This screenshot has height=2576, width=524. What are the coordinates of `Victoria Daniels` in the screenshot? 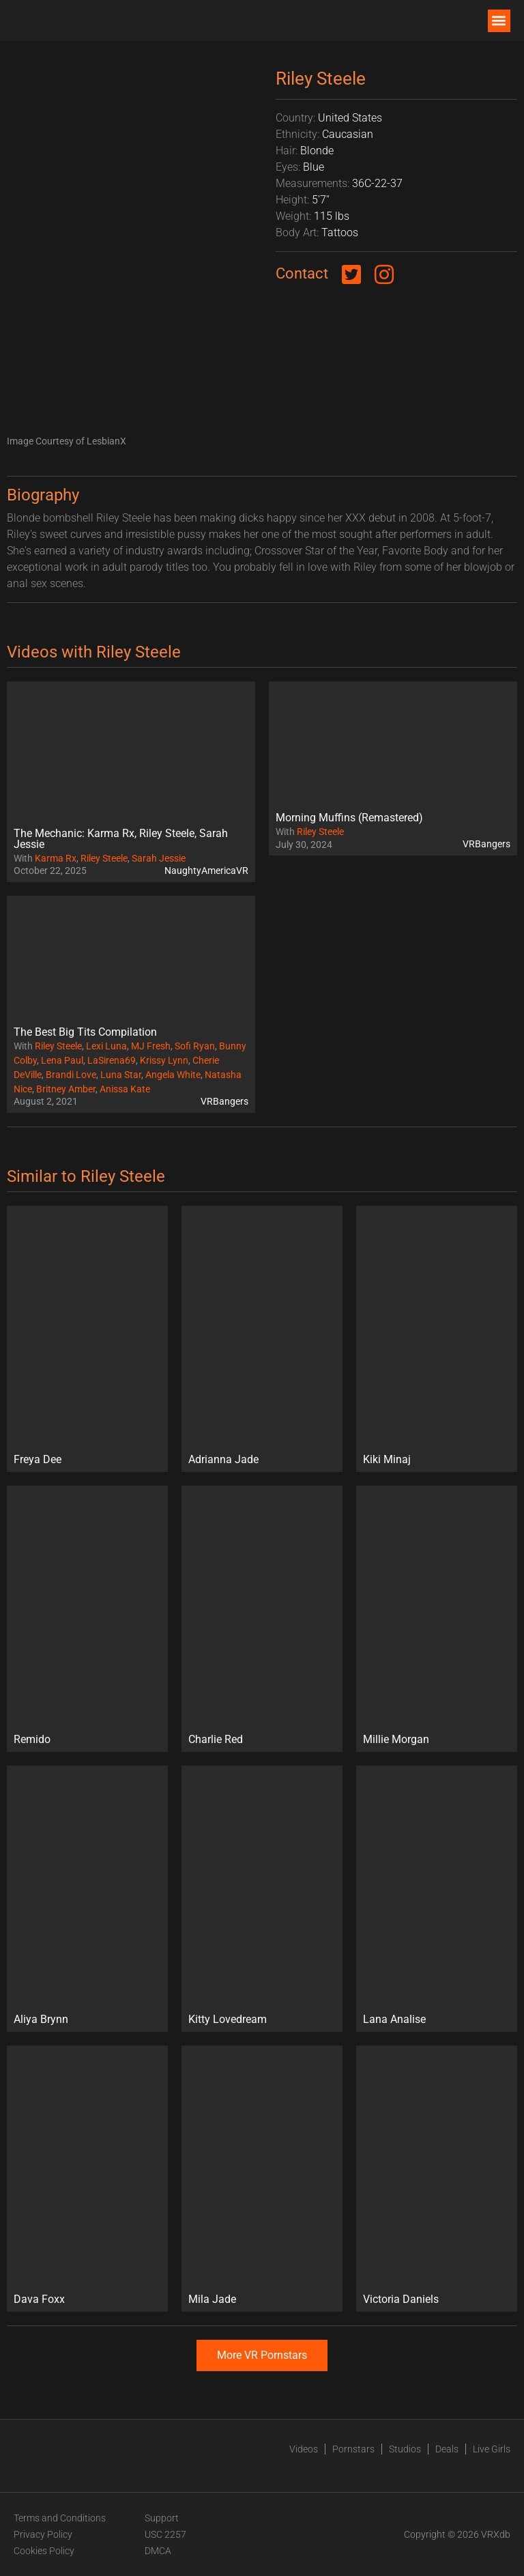 It's located at (401, 2299).